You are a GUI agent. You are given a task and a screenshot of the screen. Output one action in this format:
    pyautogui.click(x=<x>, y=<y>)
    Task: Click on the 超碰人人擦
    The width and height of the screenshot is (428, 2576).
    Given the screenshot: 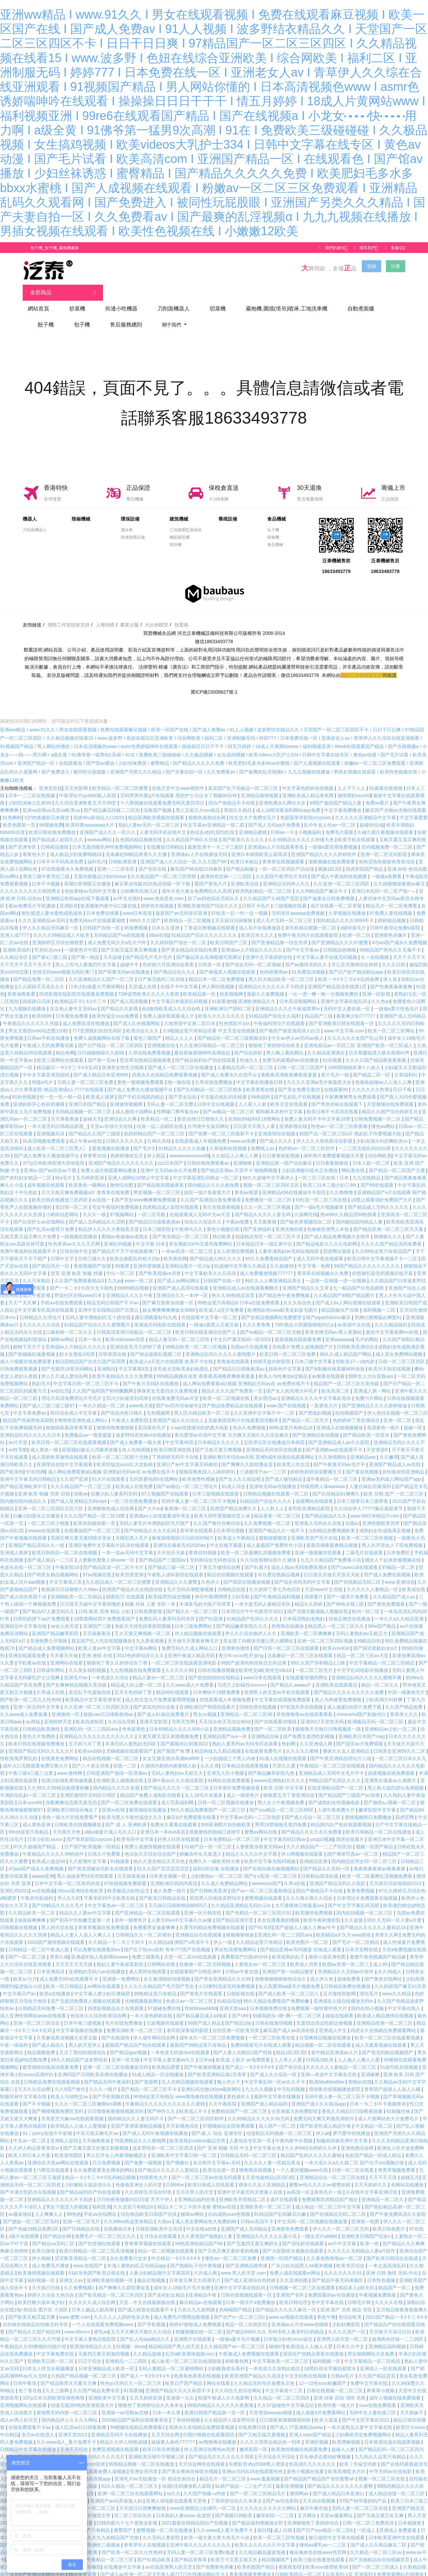 What is the action you would take?
    pyautogui.click(x=343, y=2440)
    